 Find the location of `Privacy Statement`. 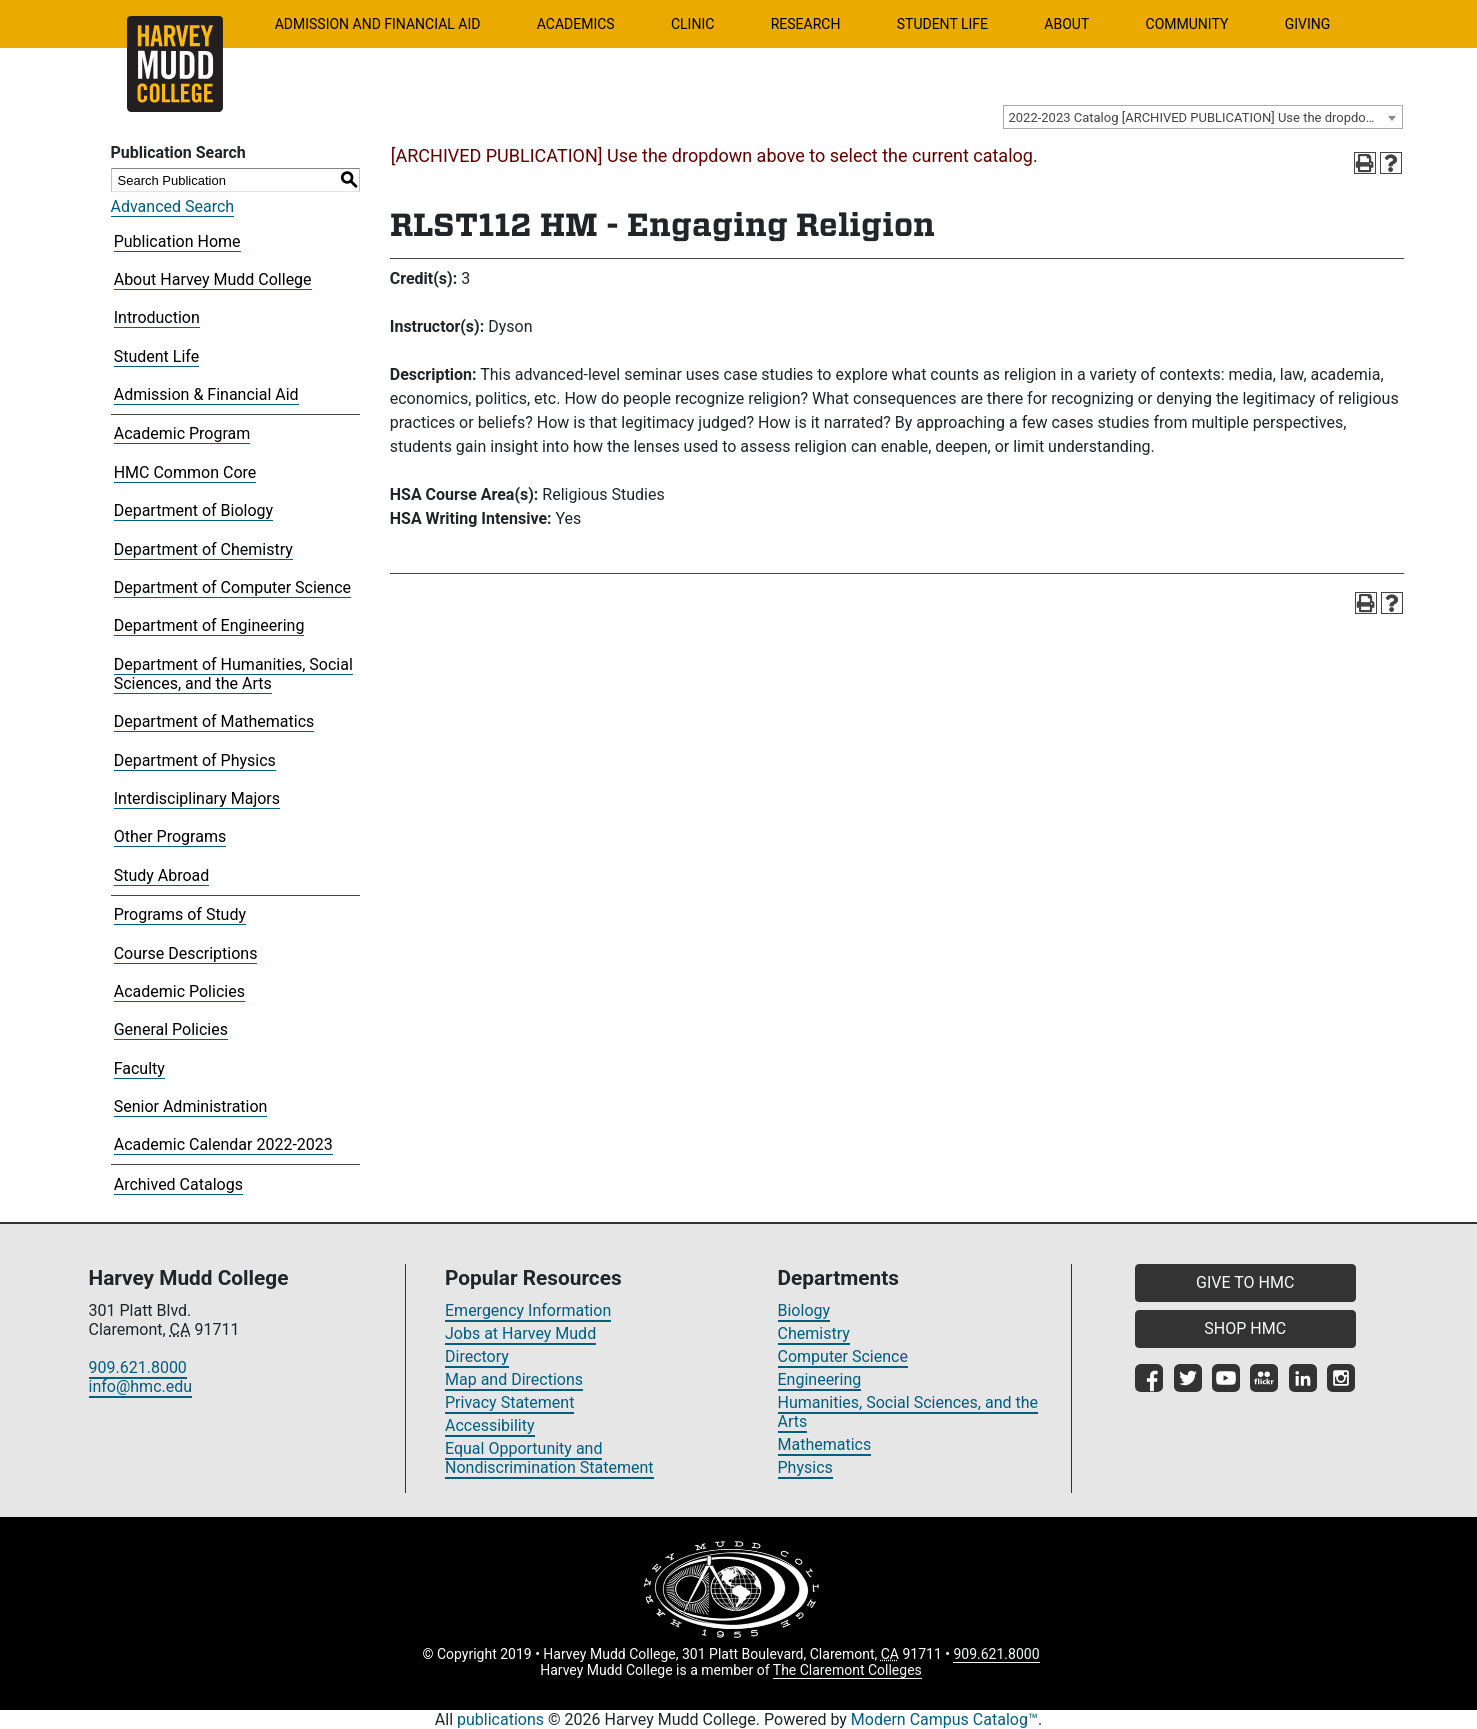

Privacy Statement is located at coordinates (509, 1402).